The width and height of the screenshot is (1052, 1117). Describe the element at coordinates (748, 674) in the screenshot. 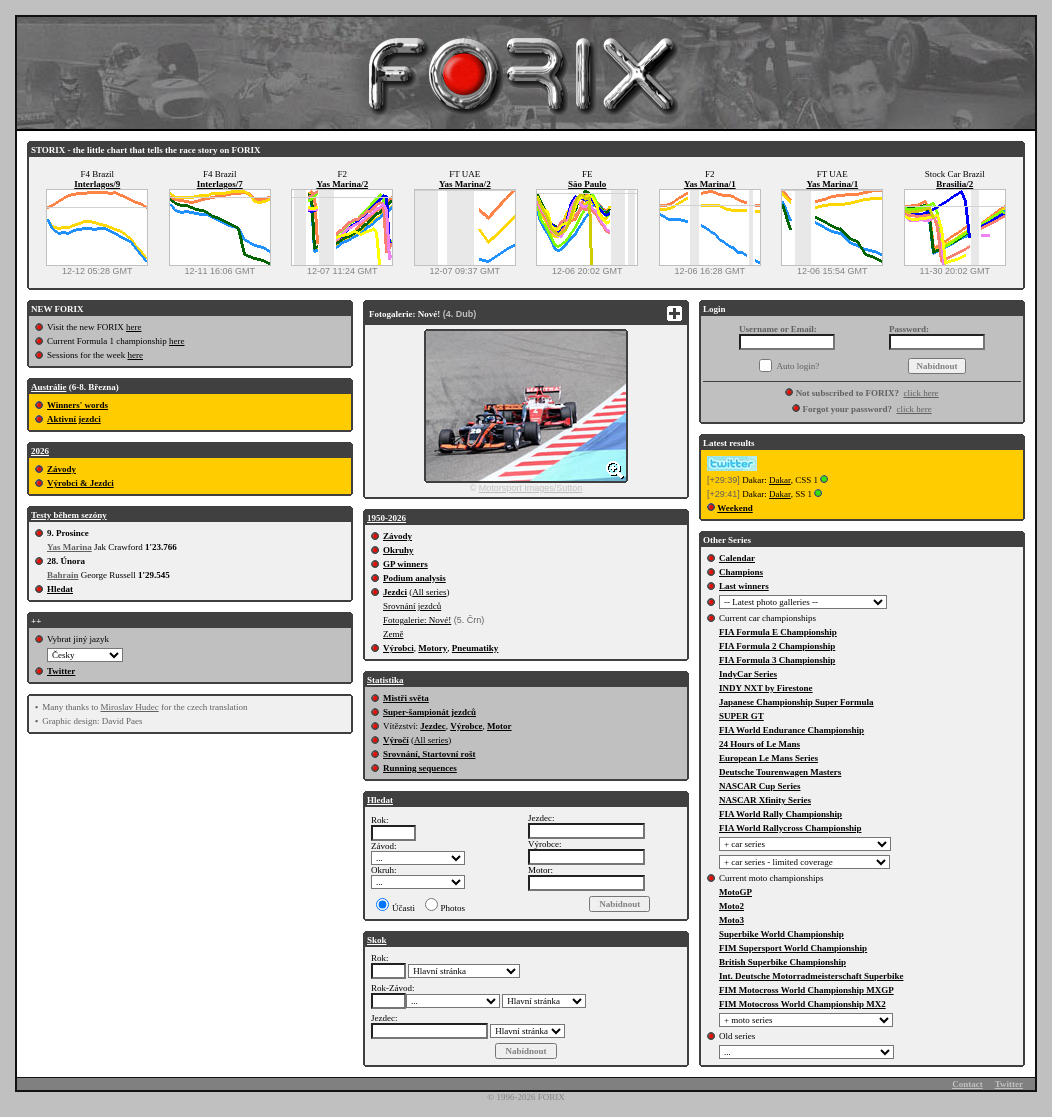

I see `IndyCar Series` at that location.